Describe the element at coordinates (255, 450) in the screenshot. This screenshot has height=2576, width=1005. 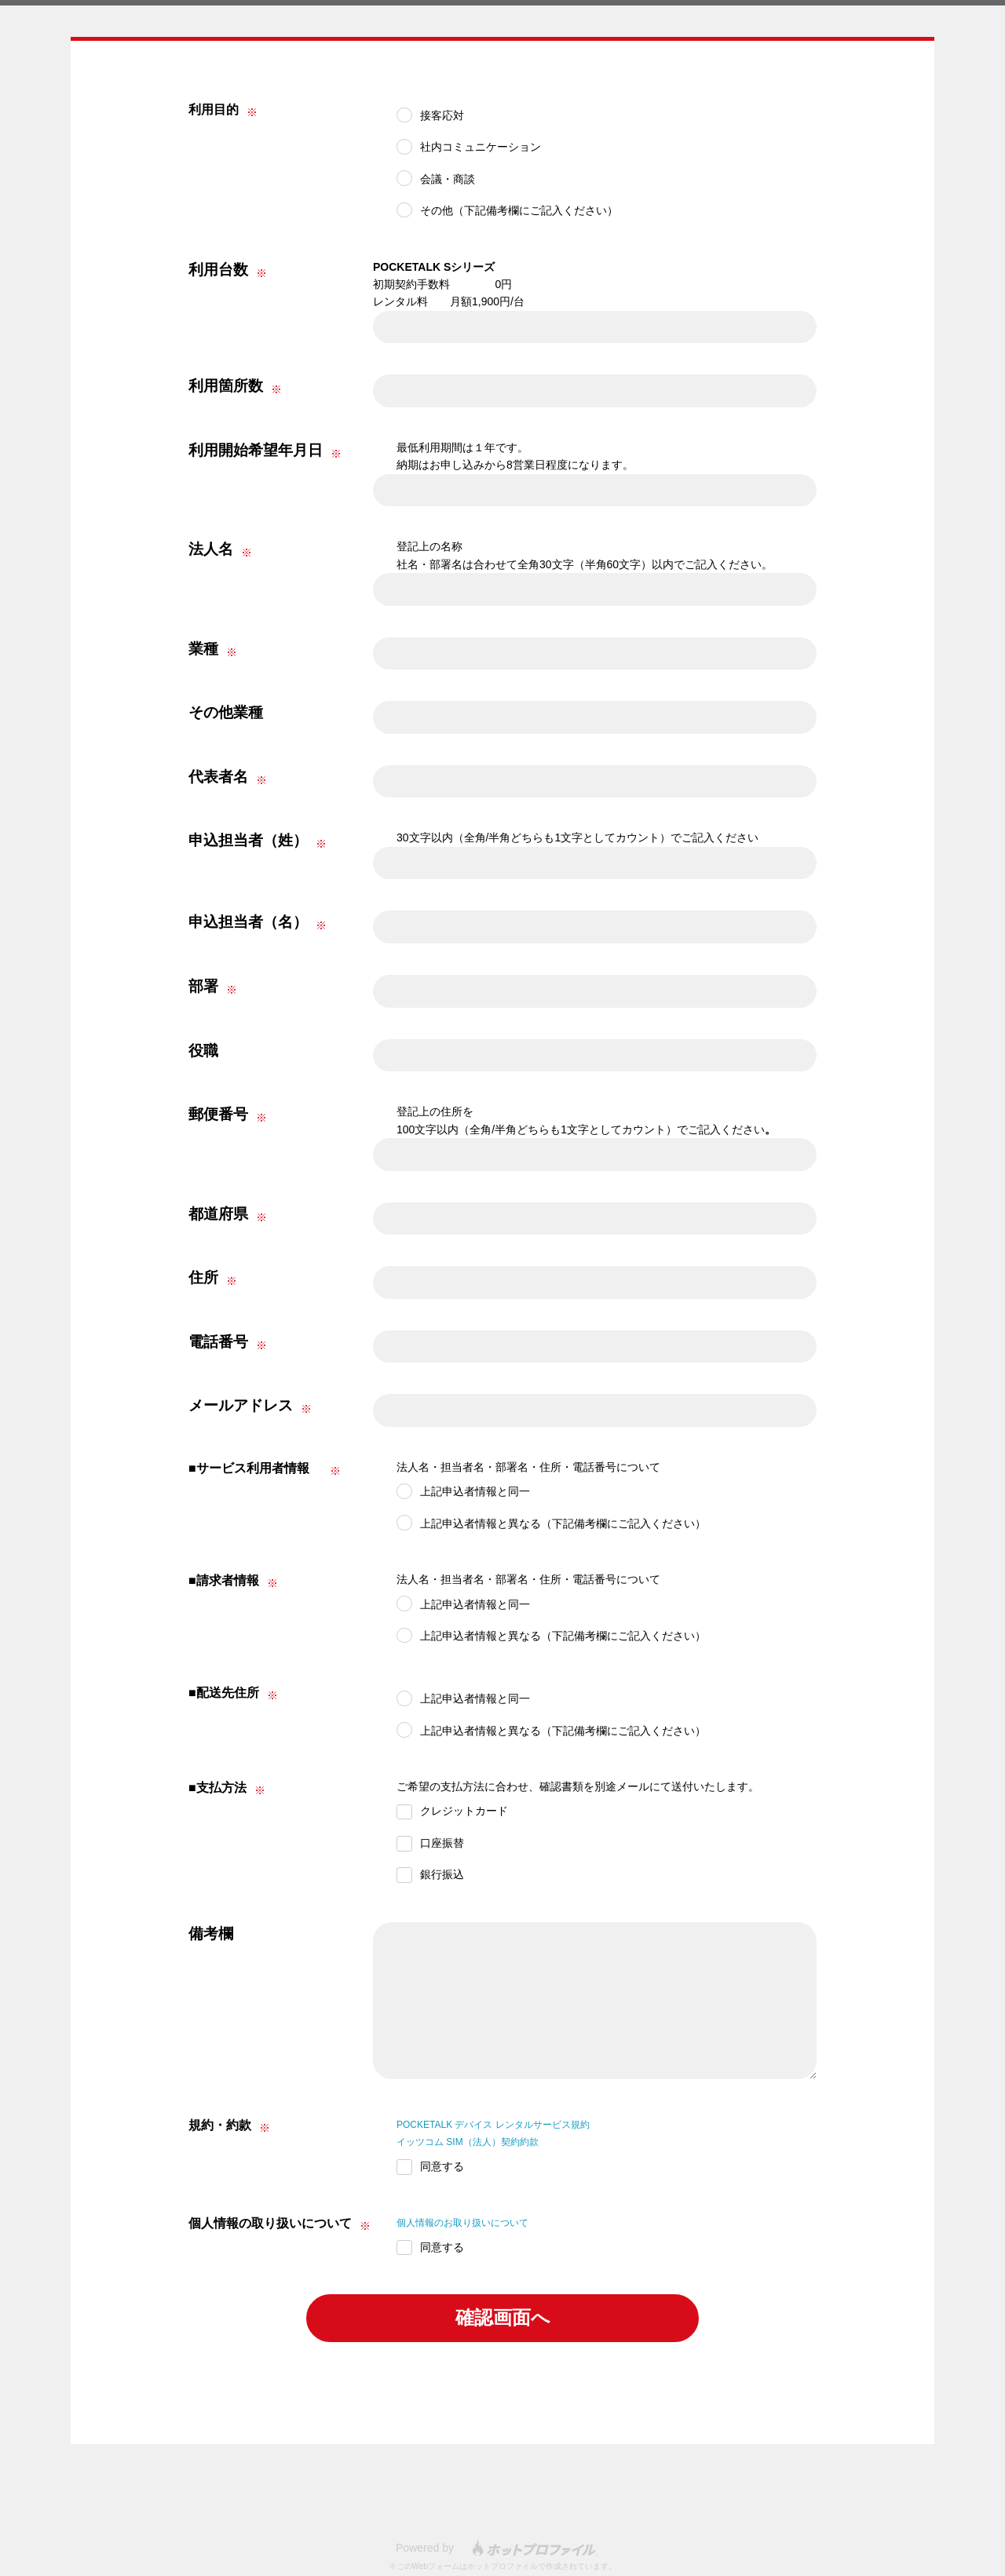
I see `利用開始希望年月日` at that location.